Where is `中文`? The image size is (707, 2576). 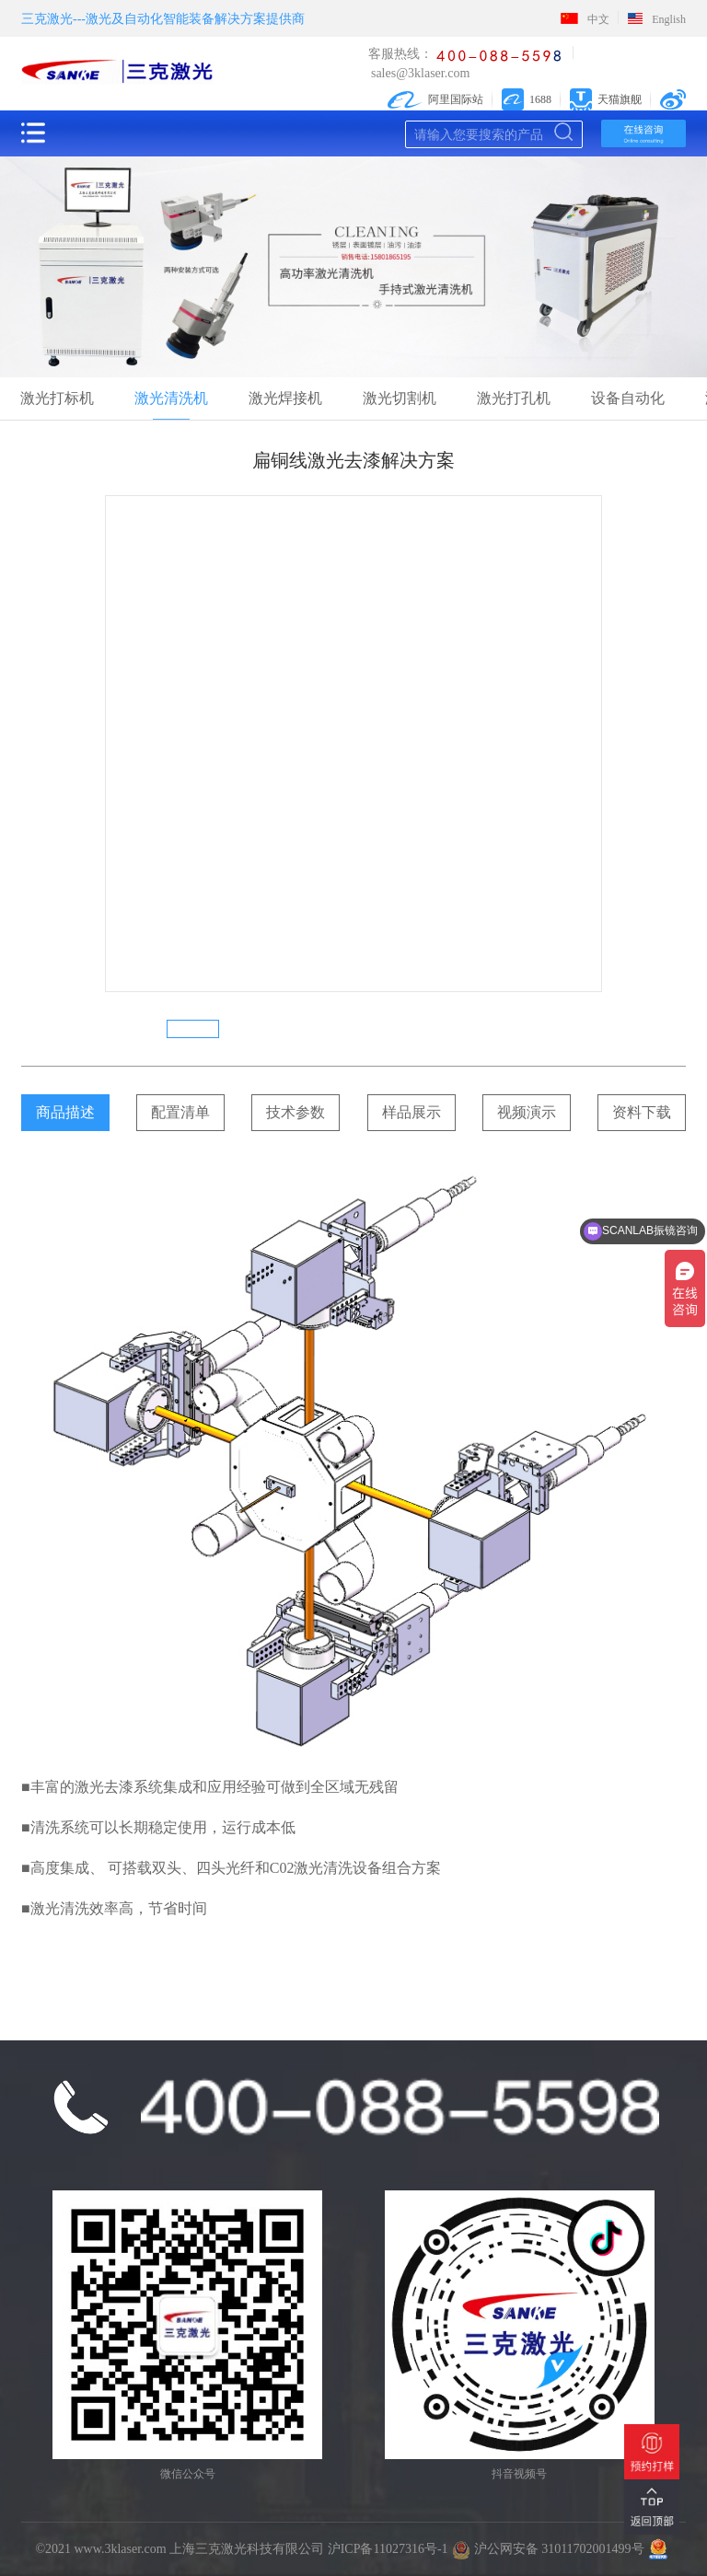
中文 is located at coordinates (585, 19).